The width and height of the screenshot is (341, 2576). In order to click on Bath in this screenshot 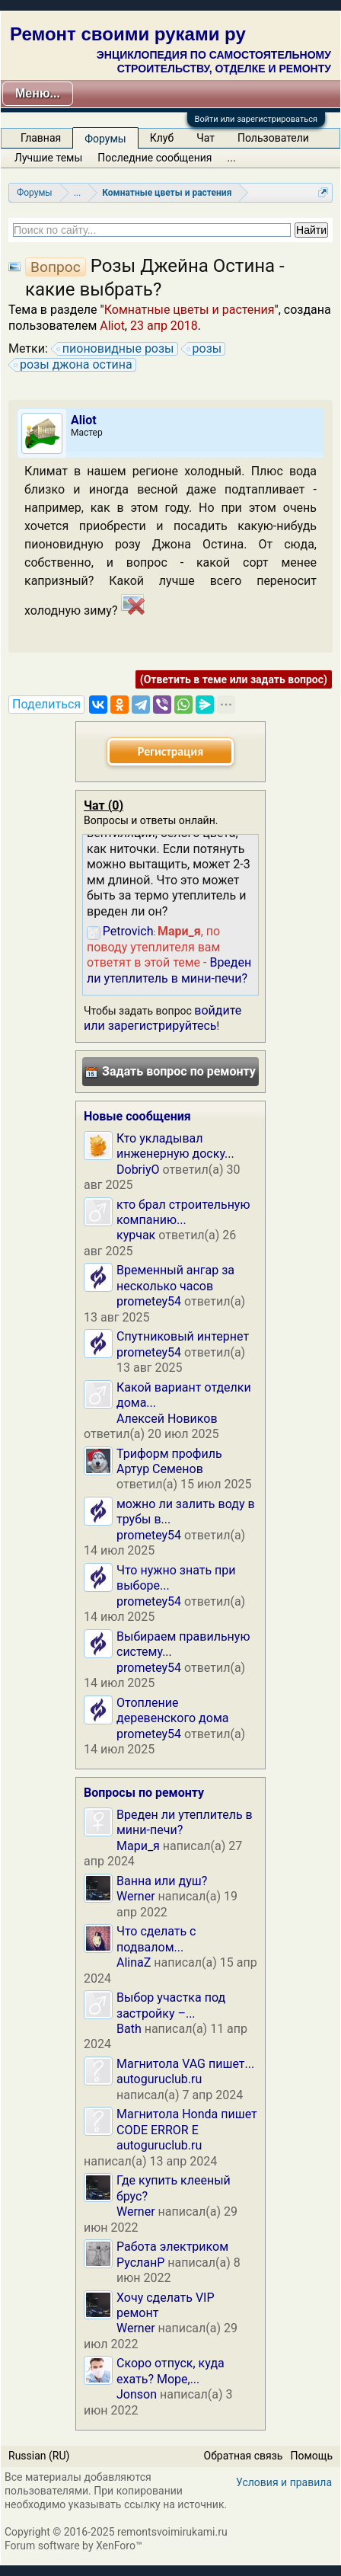, I will do `click(129, 2028)`.